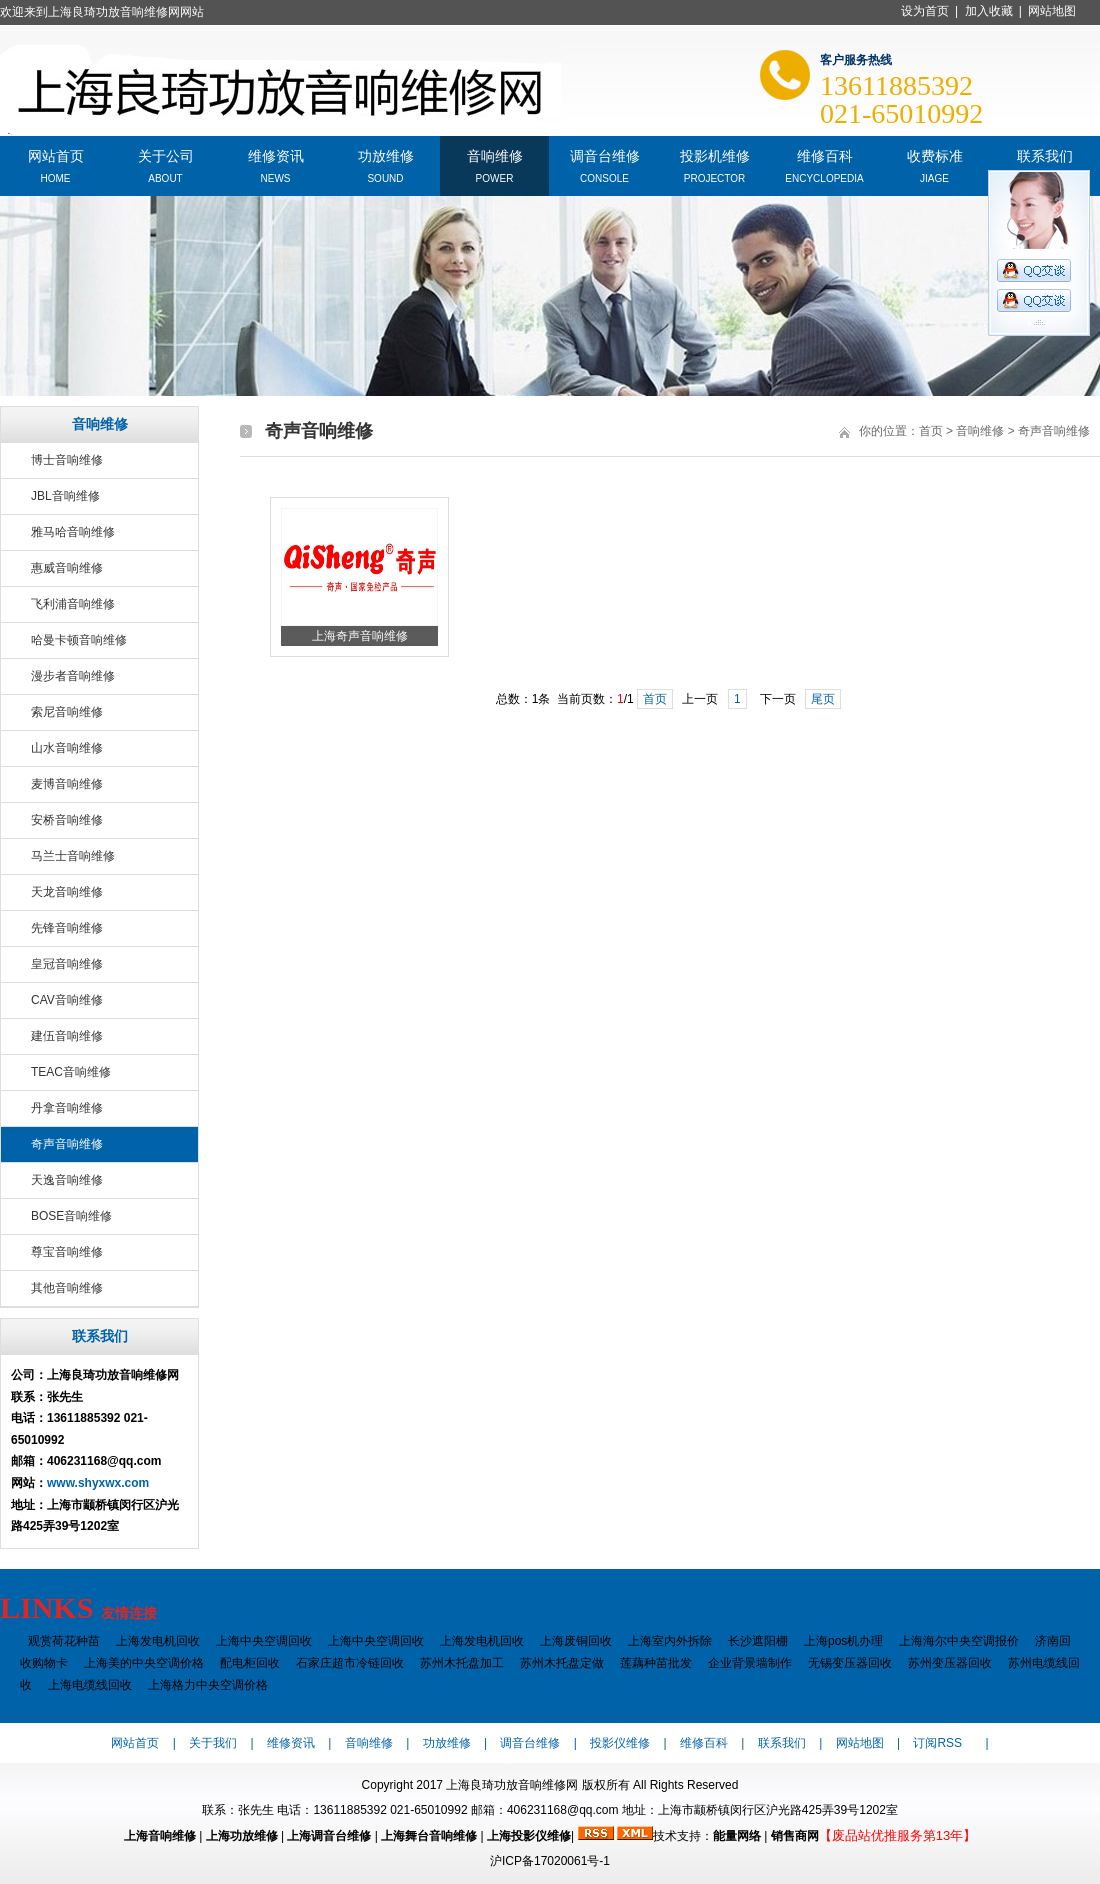  What do you see at coordinates (562, 1663) in the screenshot?
I see `苏州木托盘定做` at bounding box center [562, 1663].